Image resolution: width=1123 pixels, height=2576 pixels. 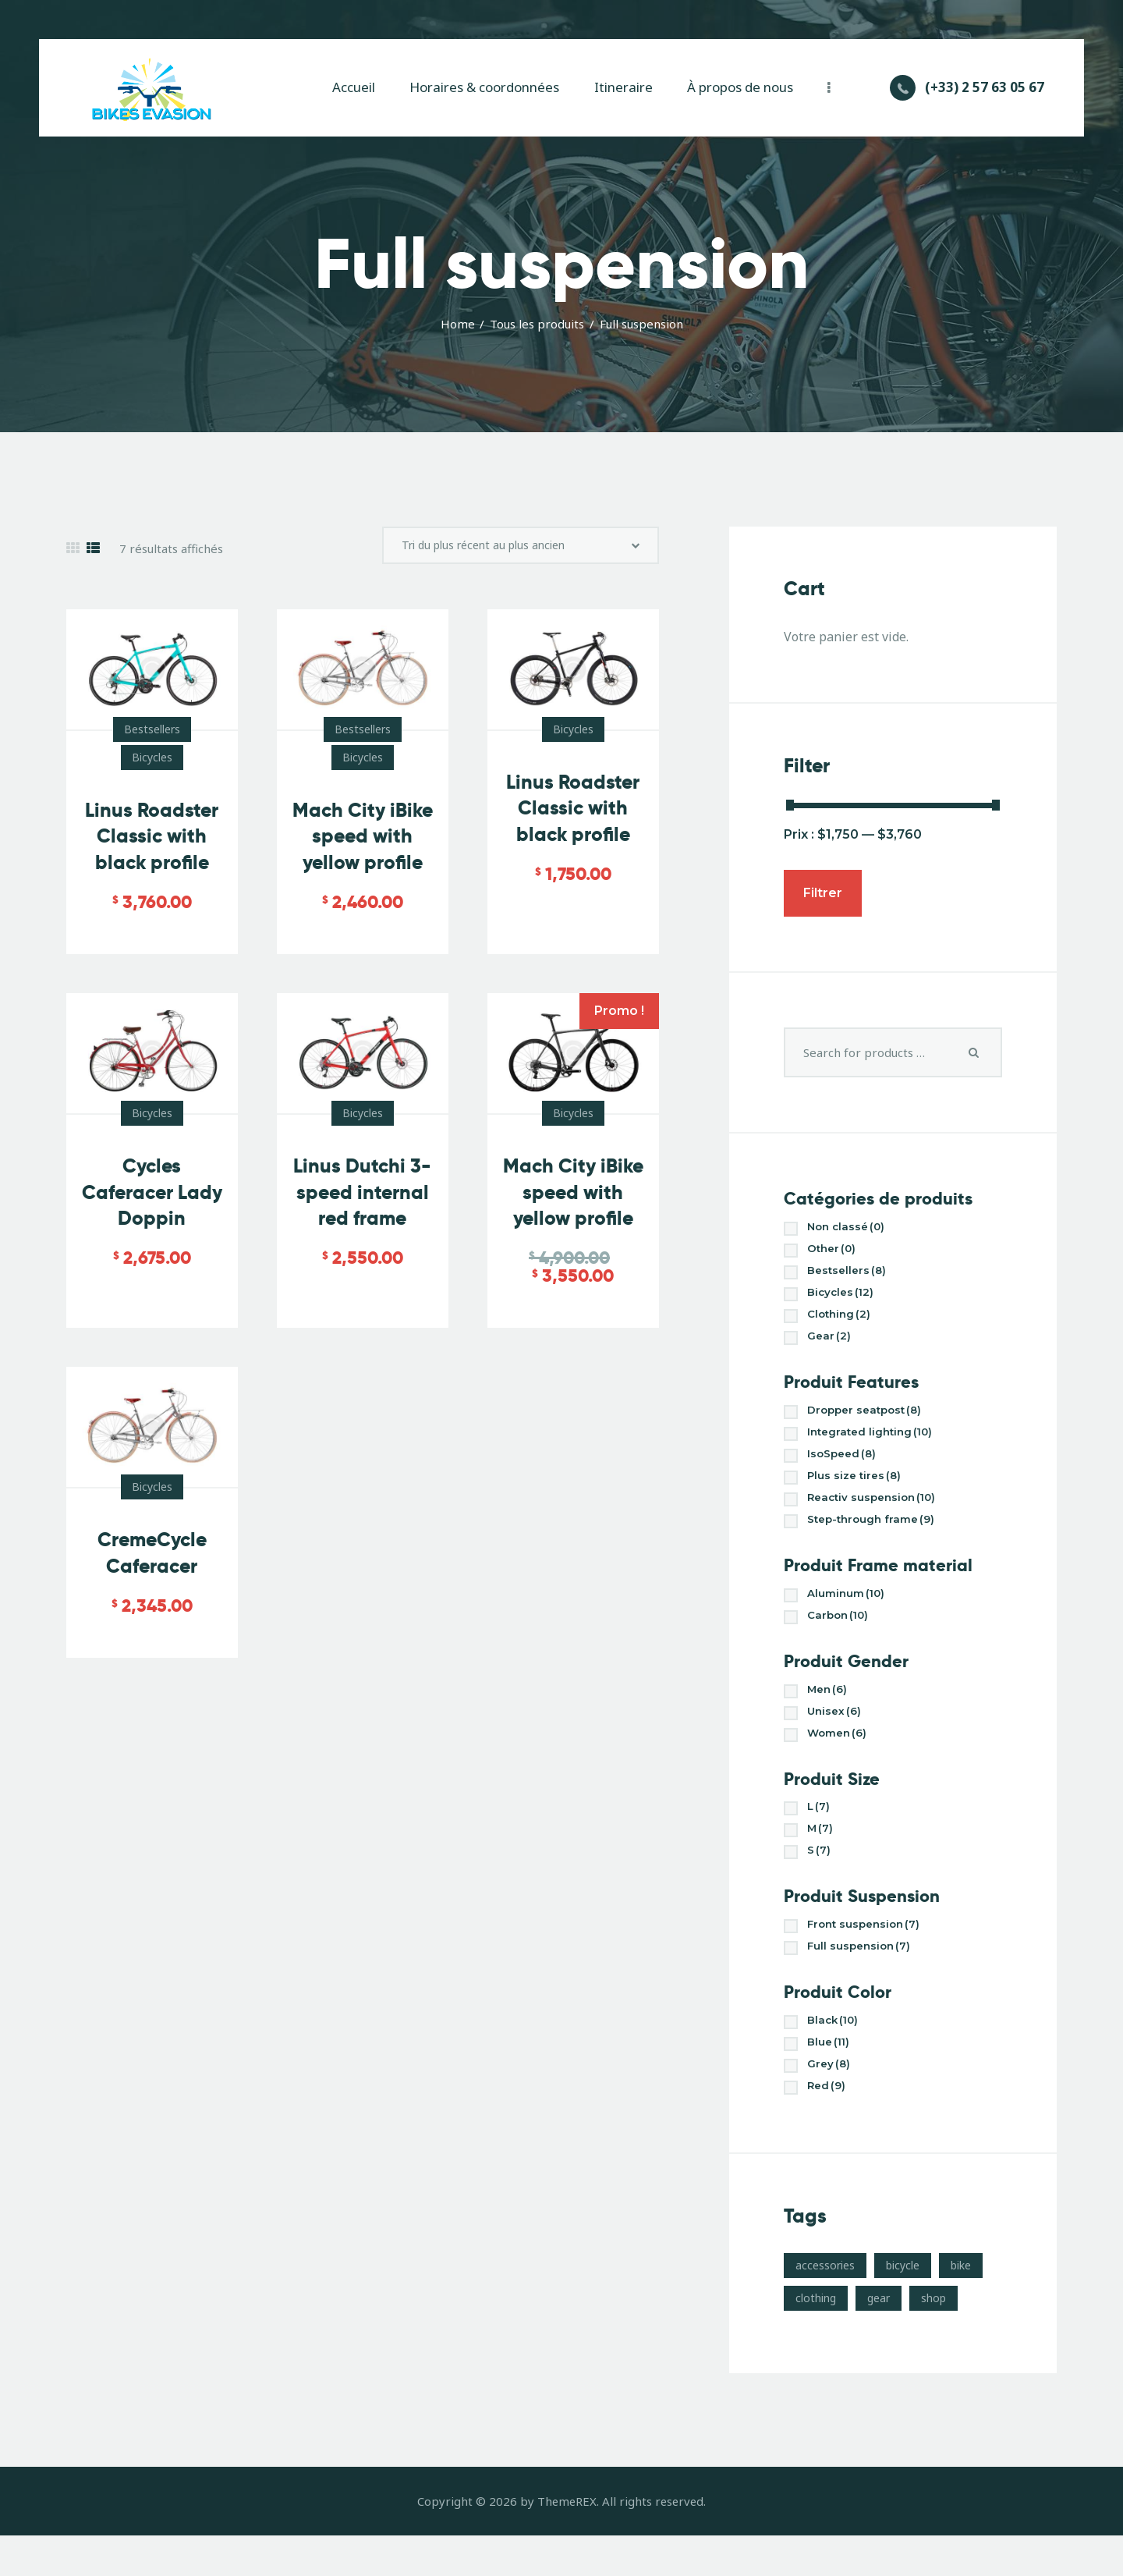 What do you see at coordinates (842, 1637) in the screenshot?
I see `Carbon` at bounding box center [842, 1637].